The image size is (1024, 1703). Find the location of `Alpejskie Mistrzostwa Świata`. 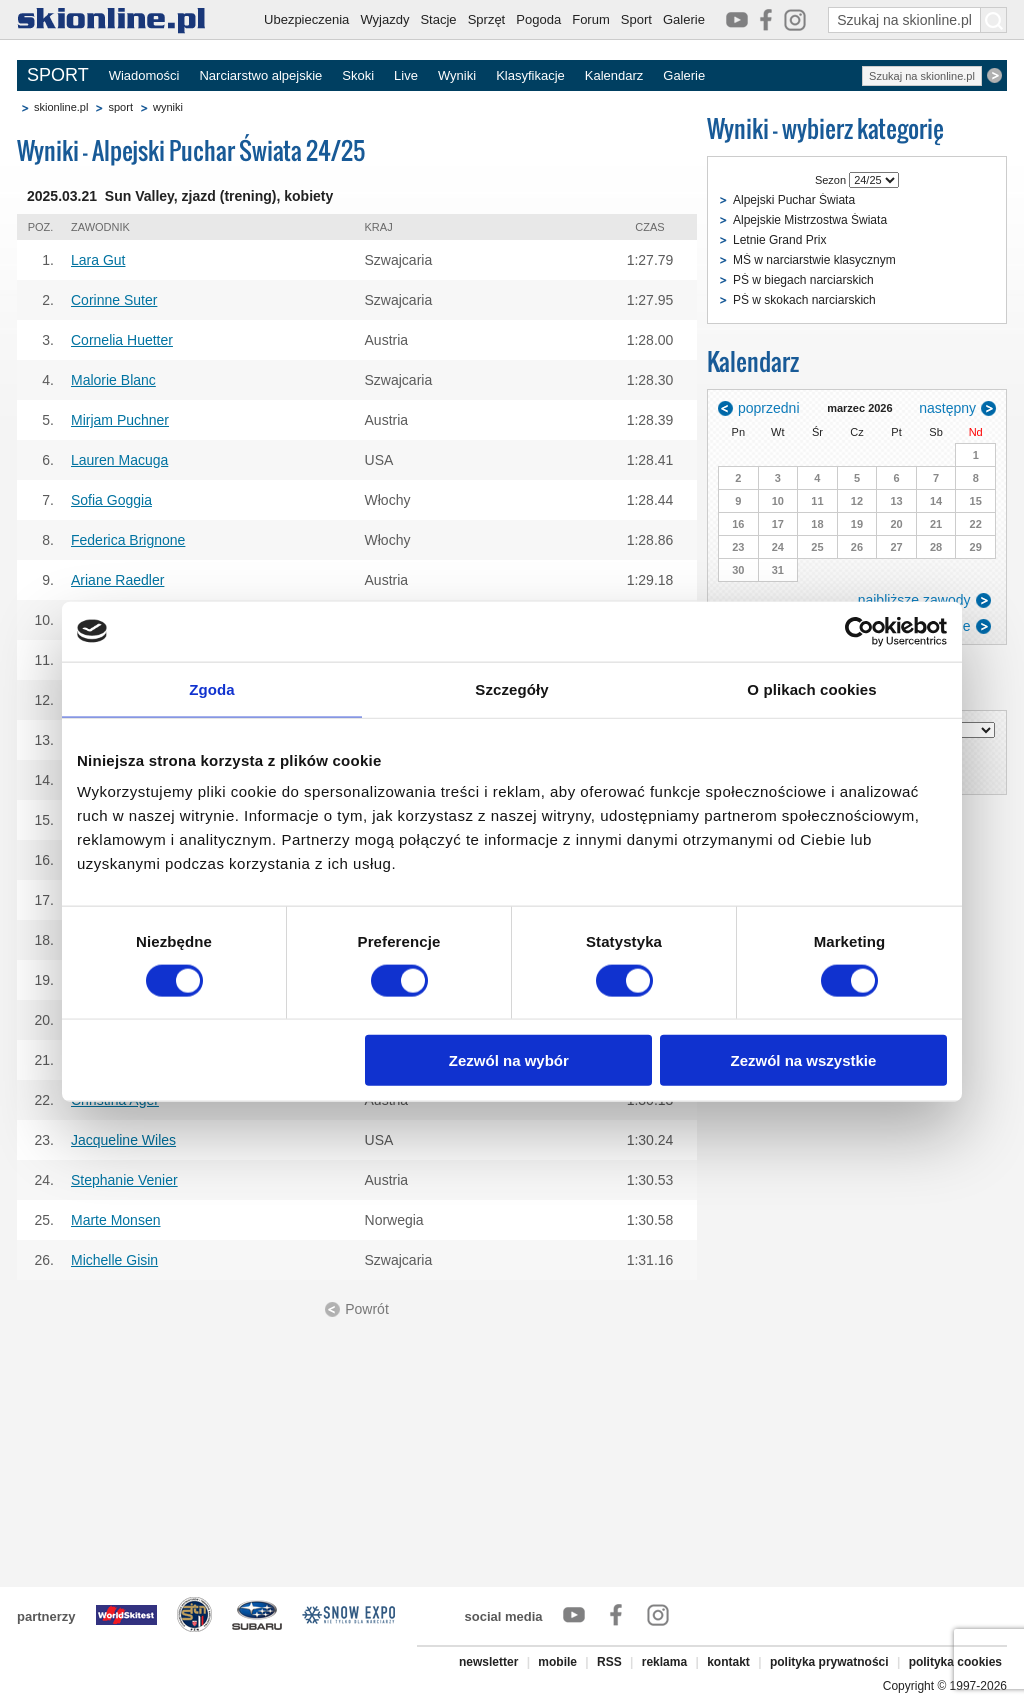

Alpejskie Mistrzostwa Świata is located at coordinates (810, 220).